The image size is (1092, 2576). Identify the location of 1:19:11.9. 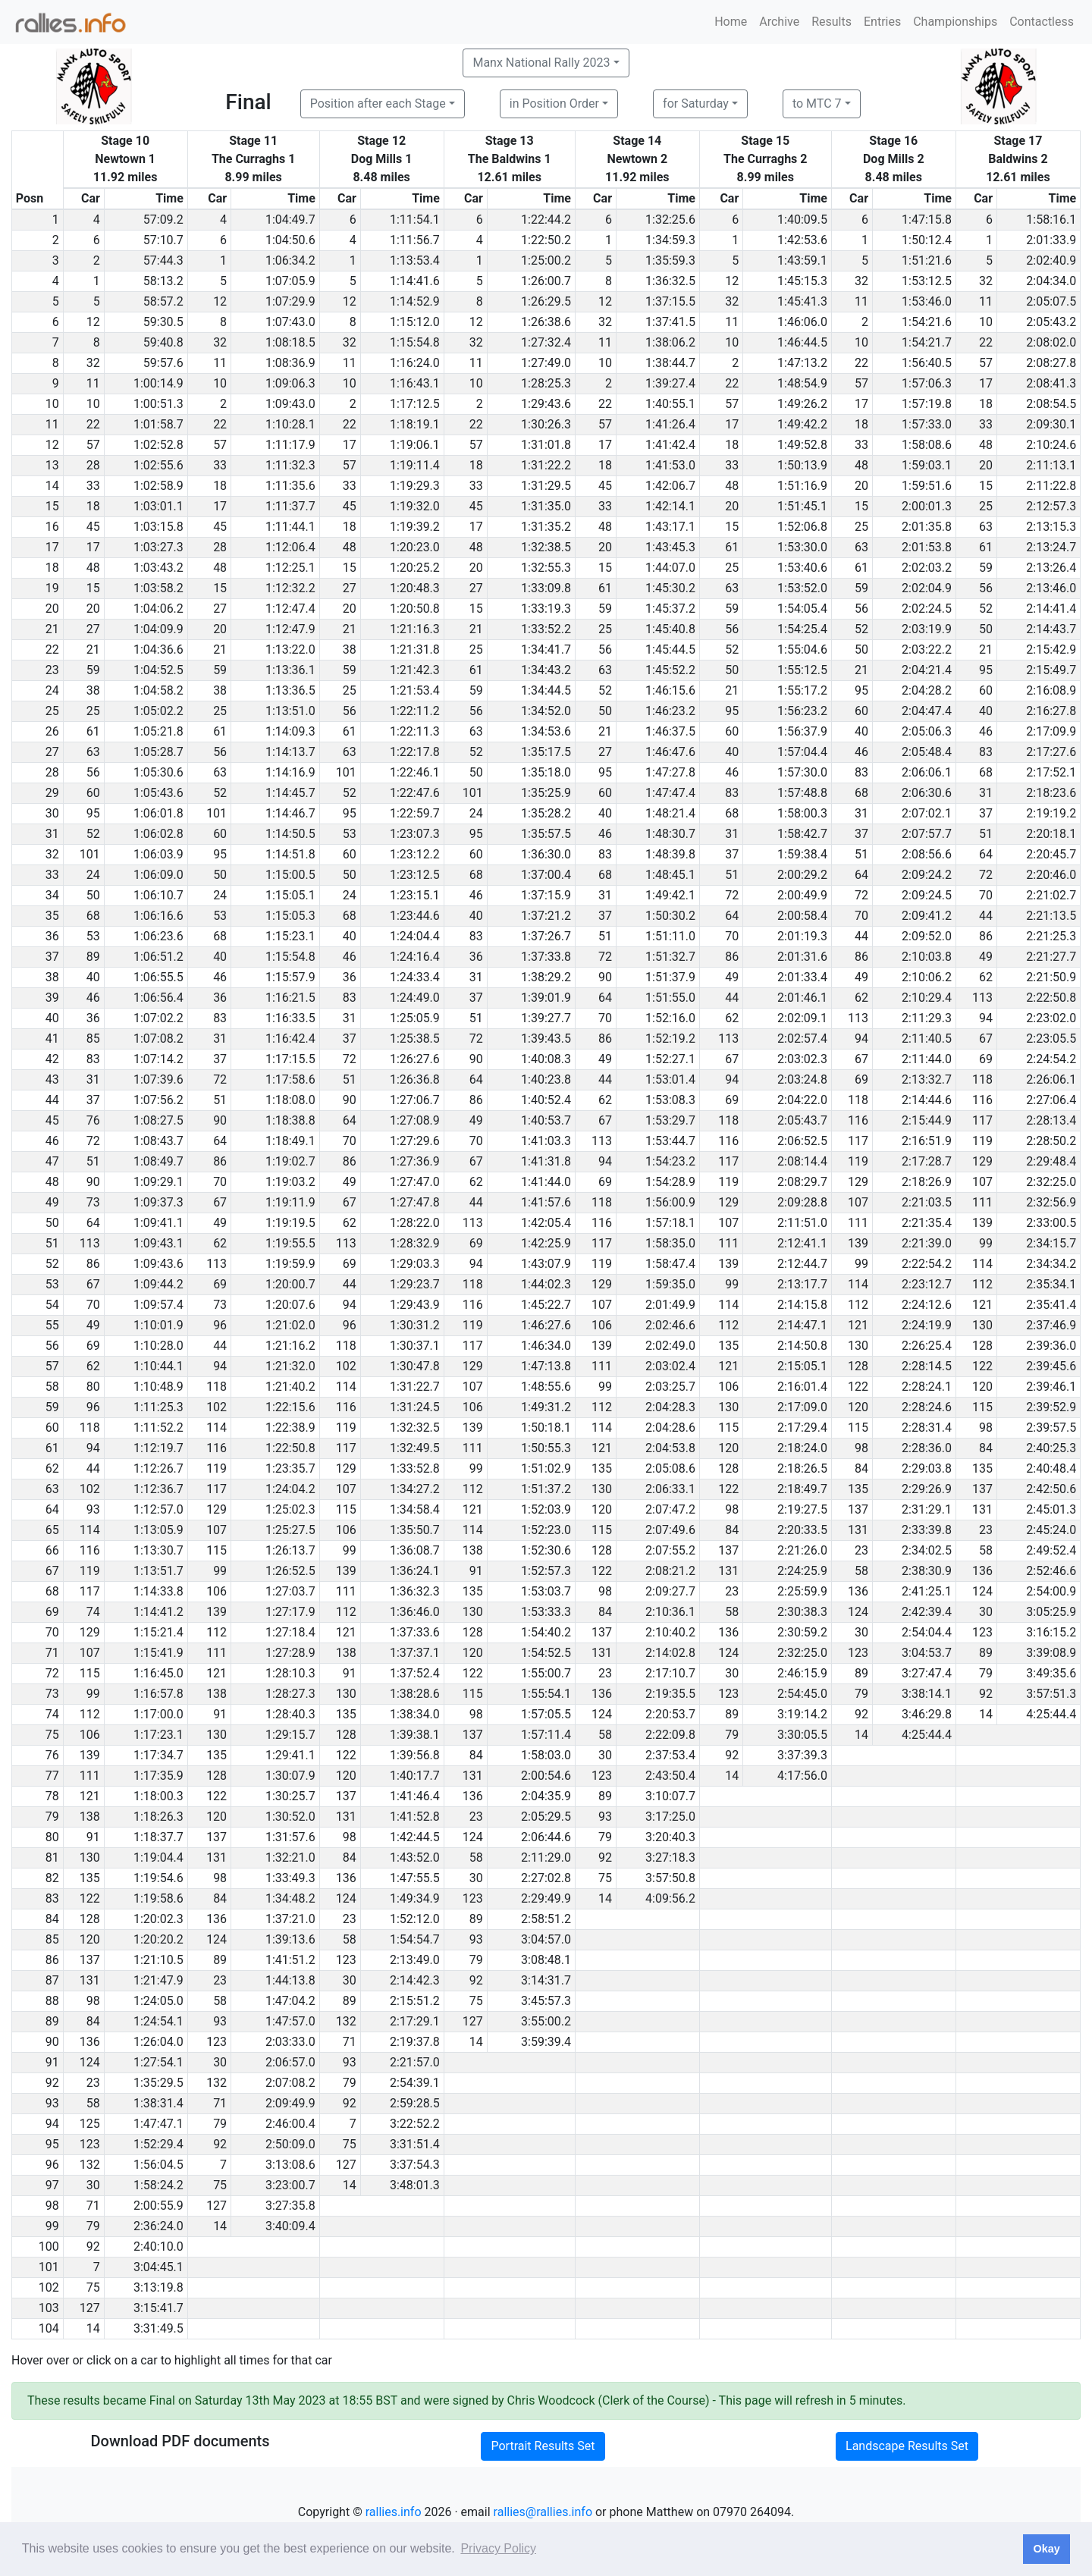
(290, 1202).